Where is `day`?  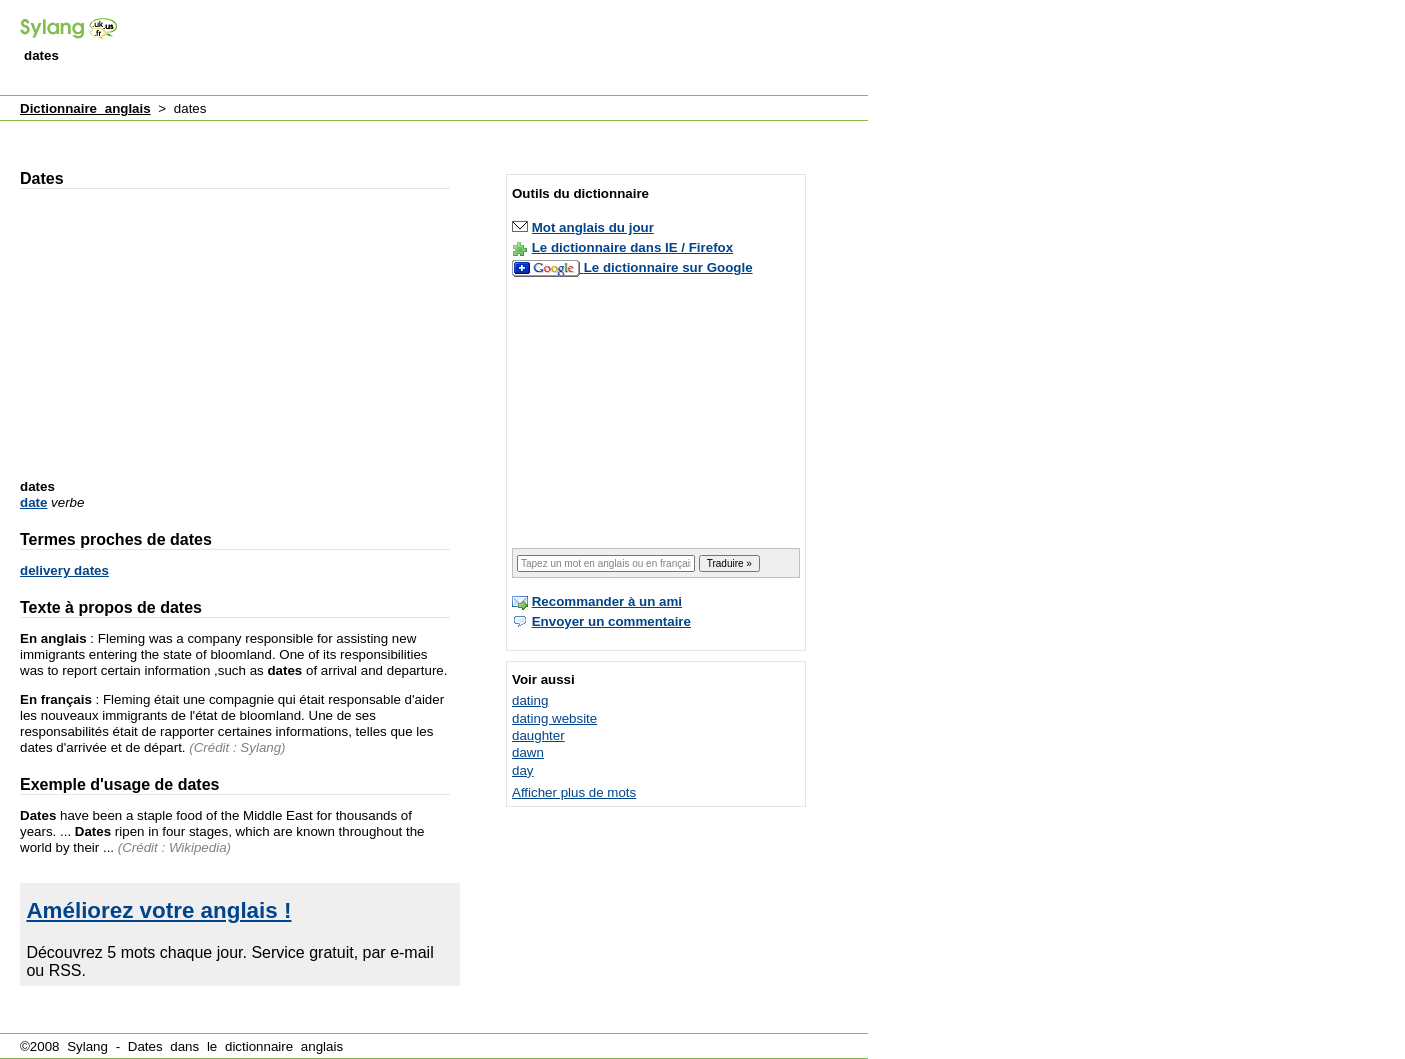
day is located at coordinates (523, 770).